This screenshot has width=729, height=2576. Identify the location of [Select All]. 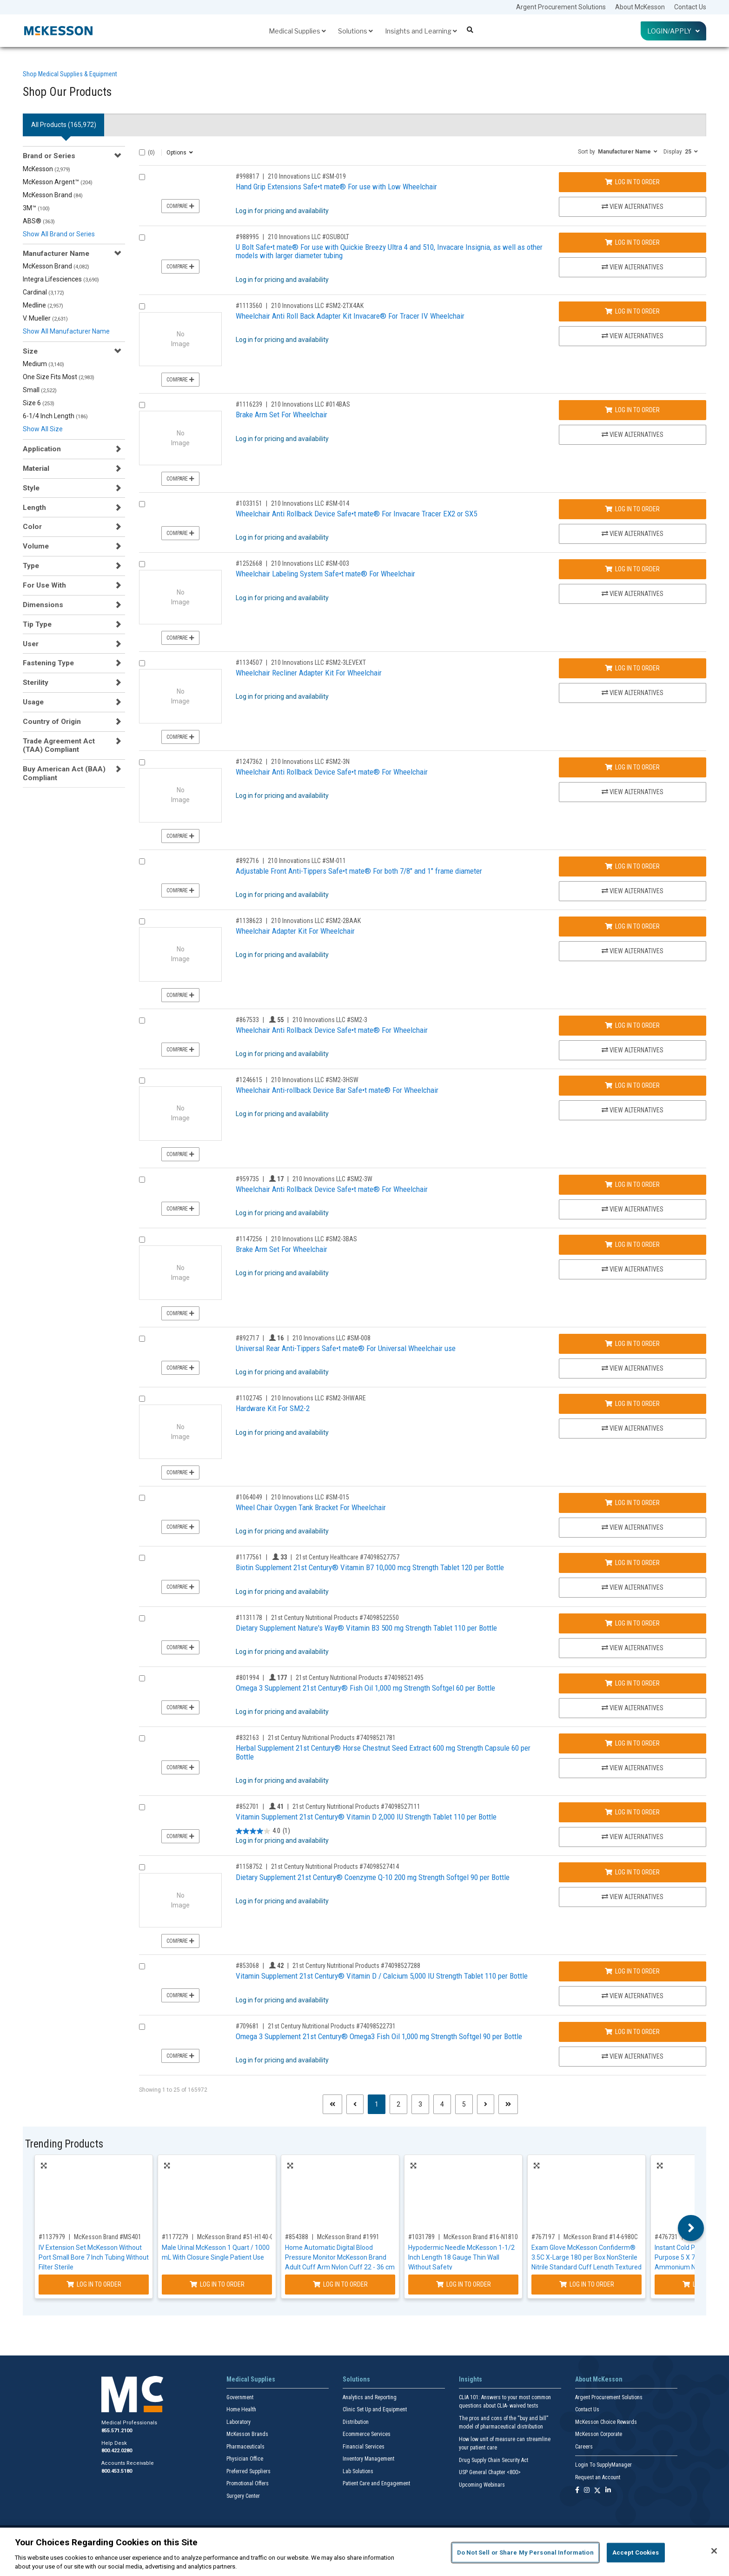
(142, 152).